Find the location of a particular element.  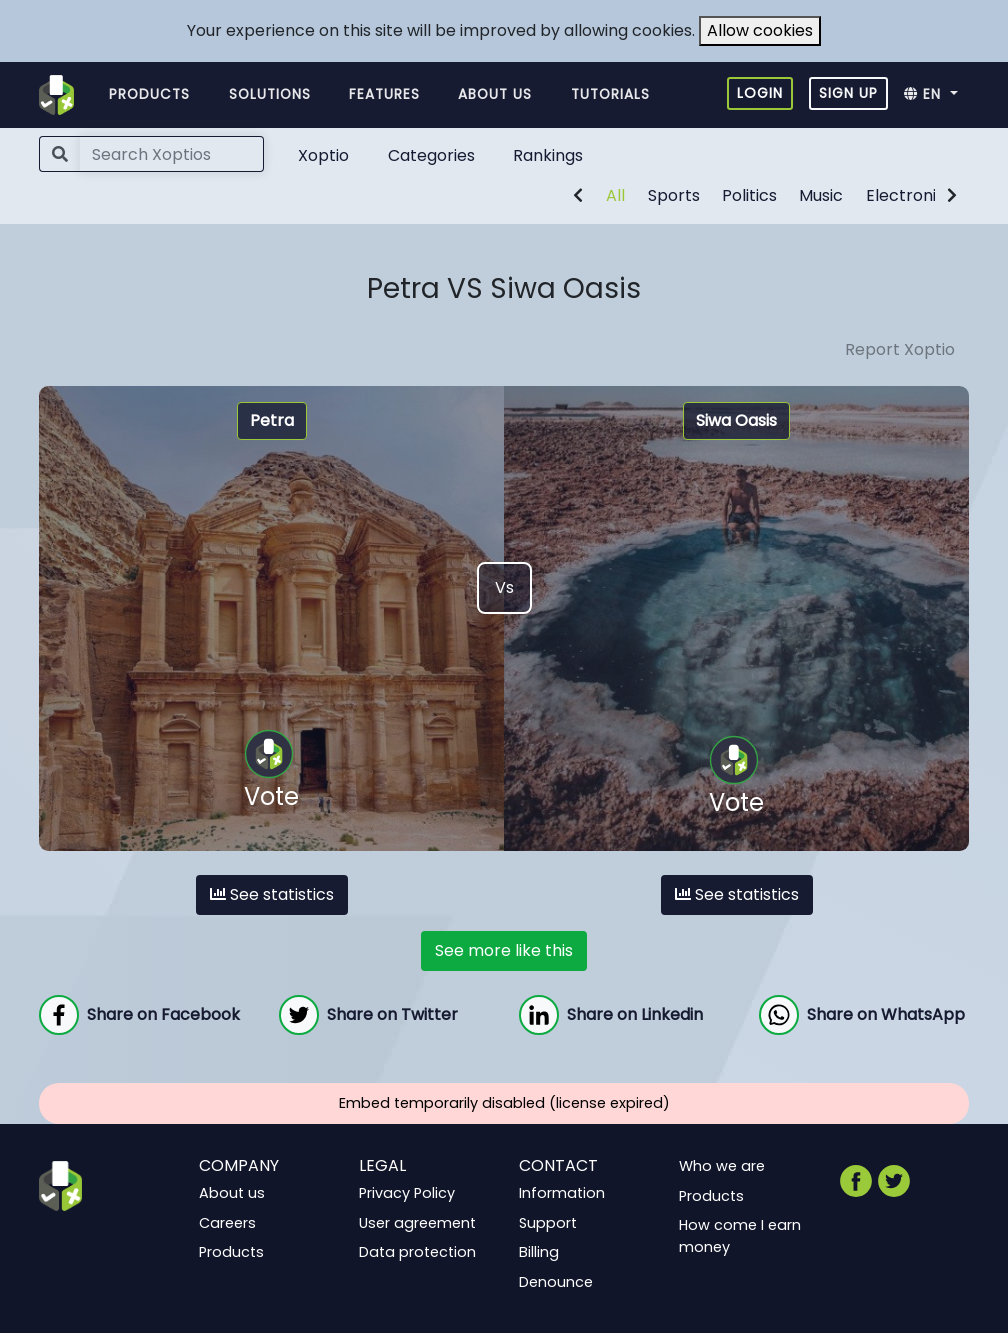

Support is located at coordinates (548, 1222).